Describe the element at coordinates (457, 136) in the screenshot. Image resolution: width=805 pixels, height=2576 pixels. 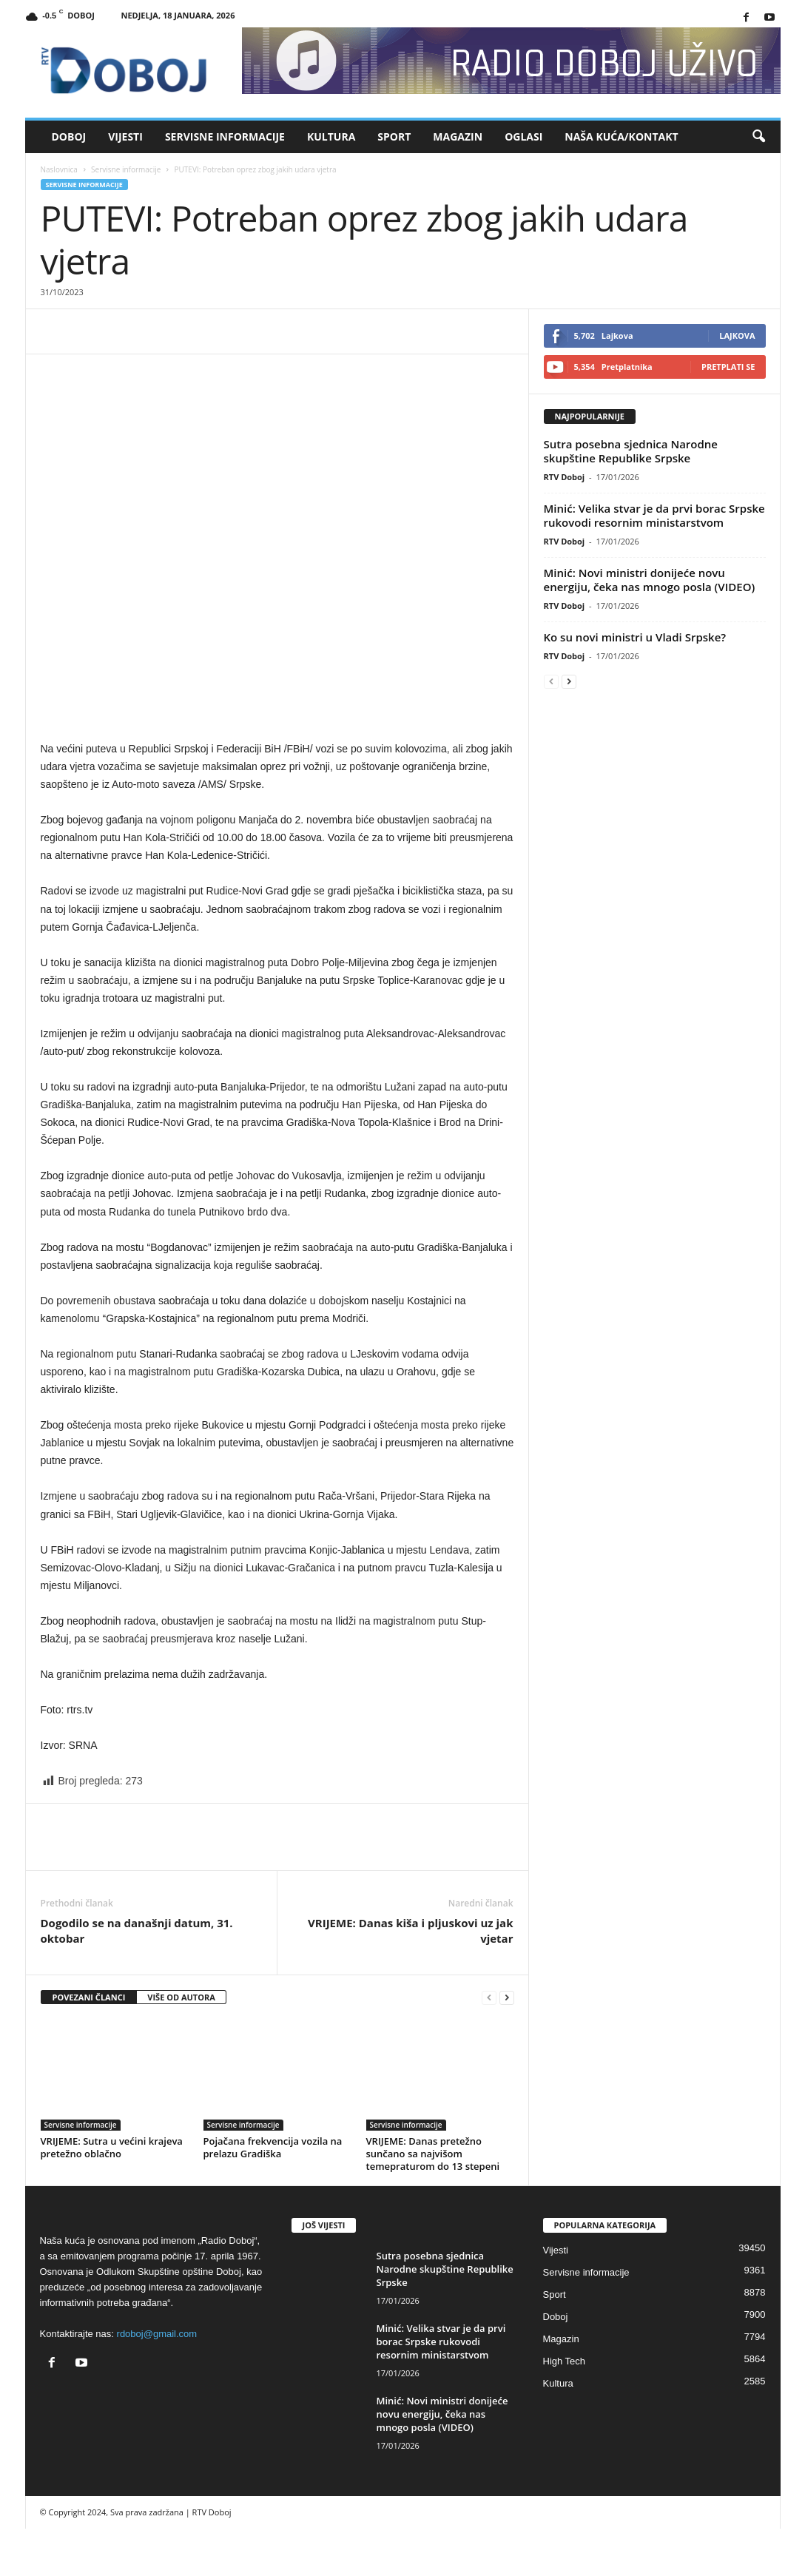
I see `Magazin` at that location.